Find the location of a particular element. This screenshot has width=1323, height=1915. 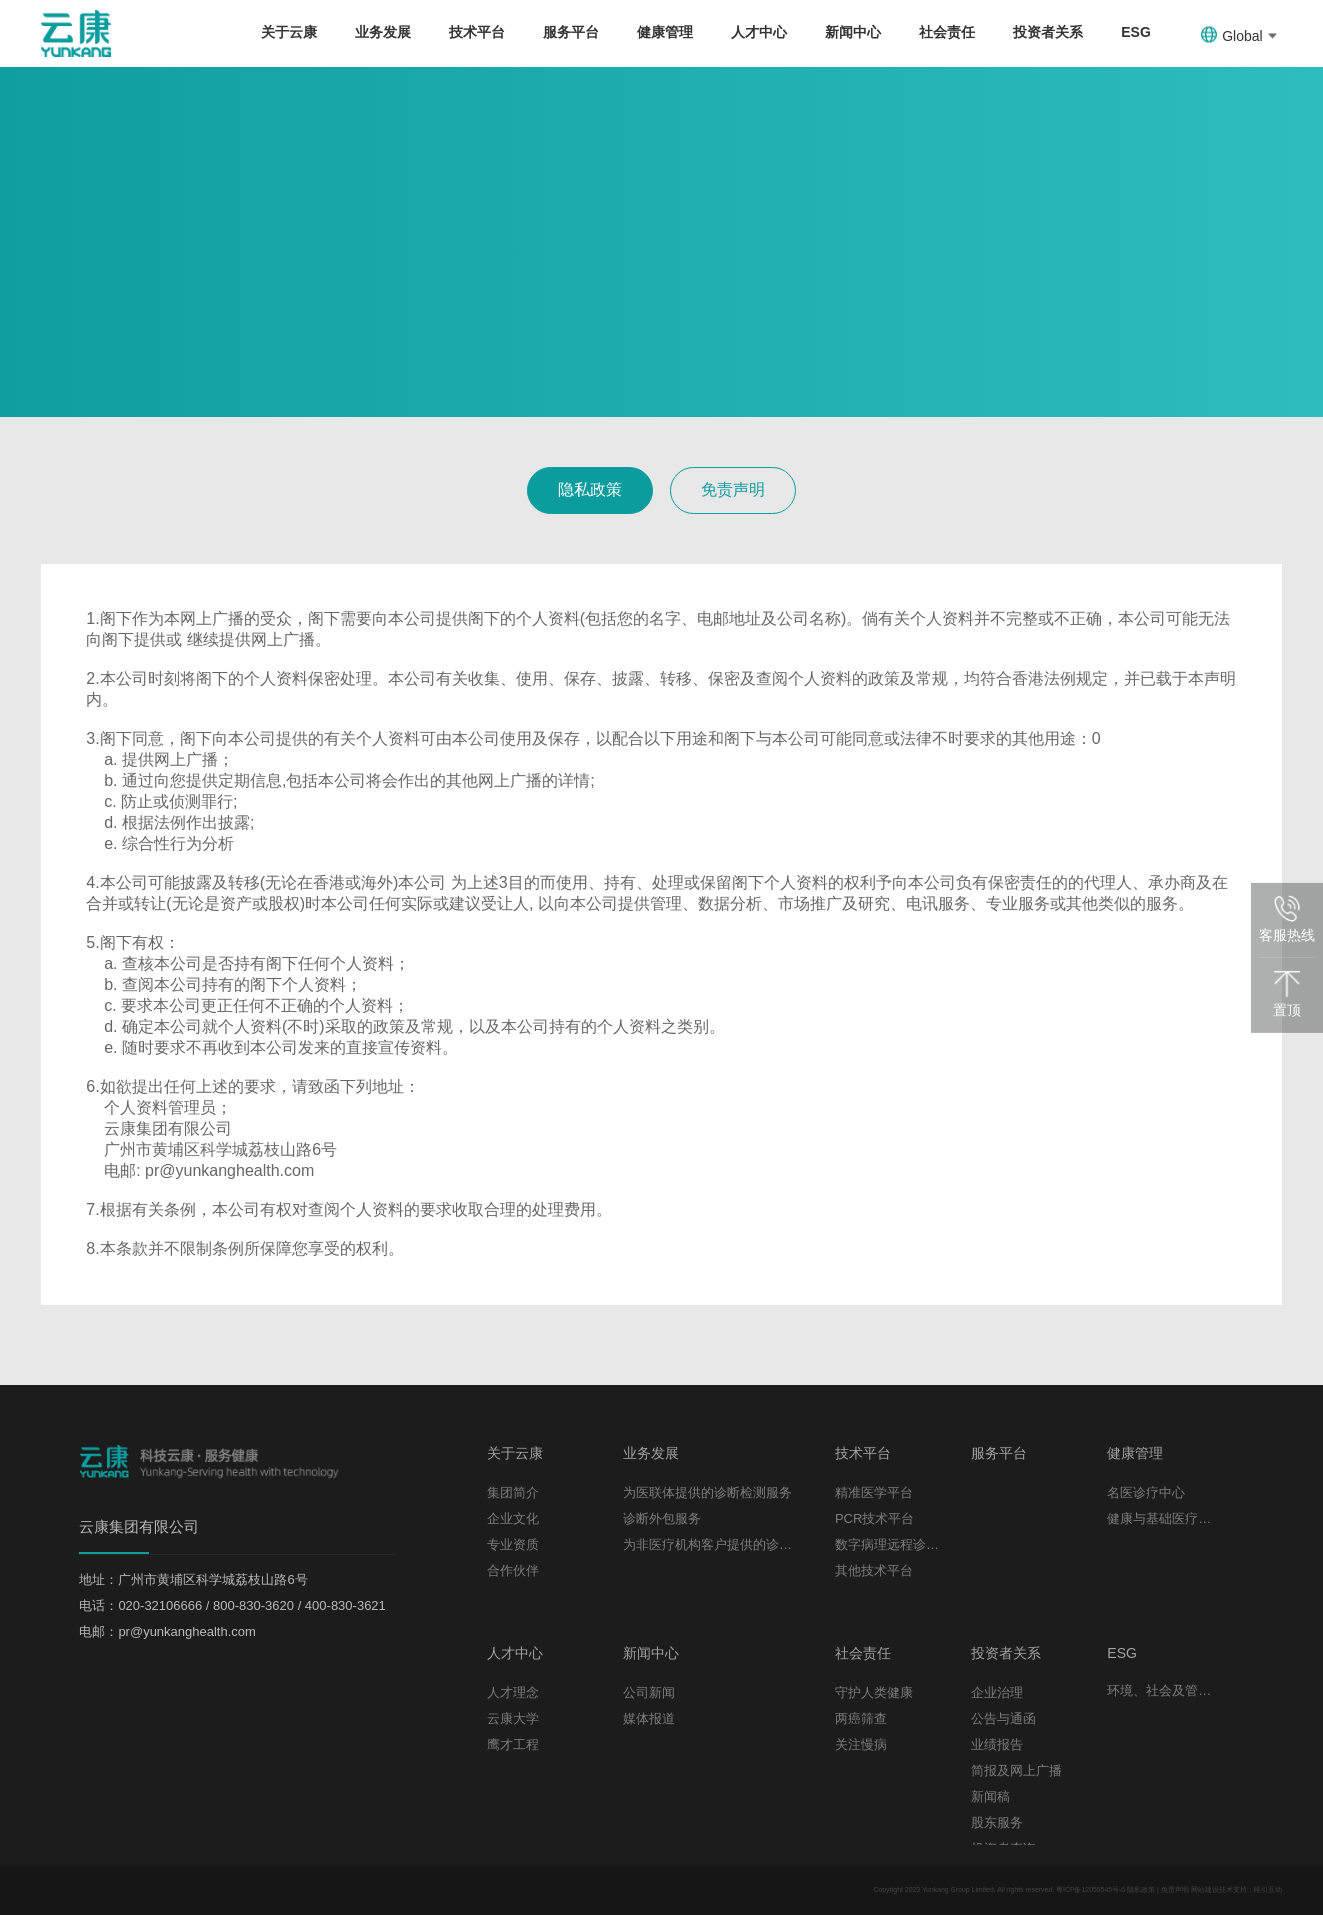

企业治理 is located at coordinates (997, 1692).